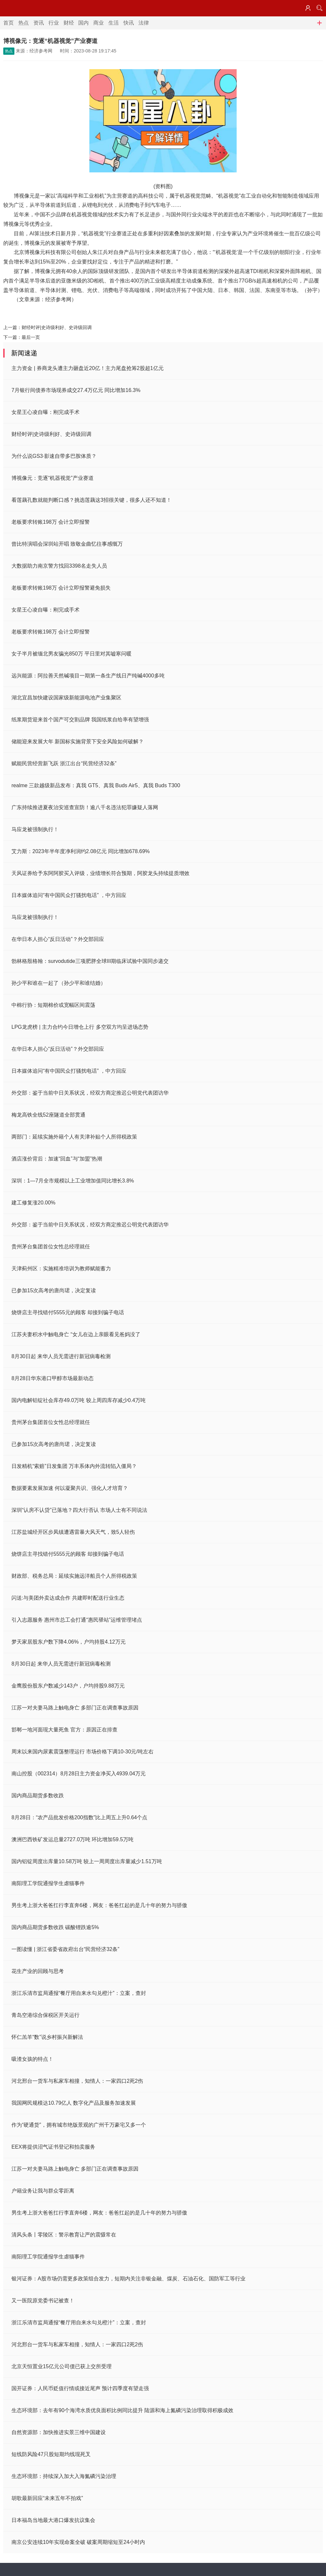 The height and width of the screenshot is (2576, 326). I want to click on 南京公安连续10年实现命案全破 破案周期缩短至24小时内, so click(78, 2542).